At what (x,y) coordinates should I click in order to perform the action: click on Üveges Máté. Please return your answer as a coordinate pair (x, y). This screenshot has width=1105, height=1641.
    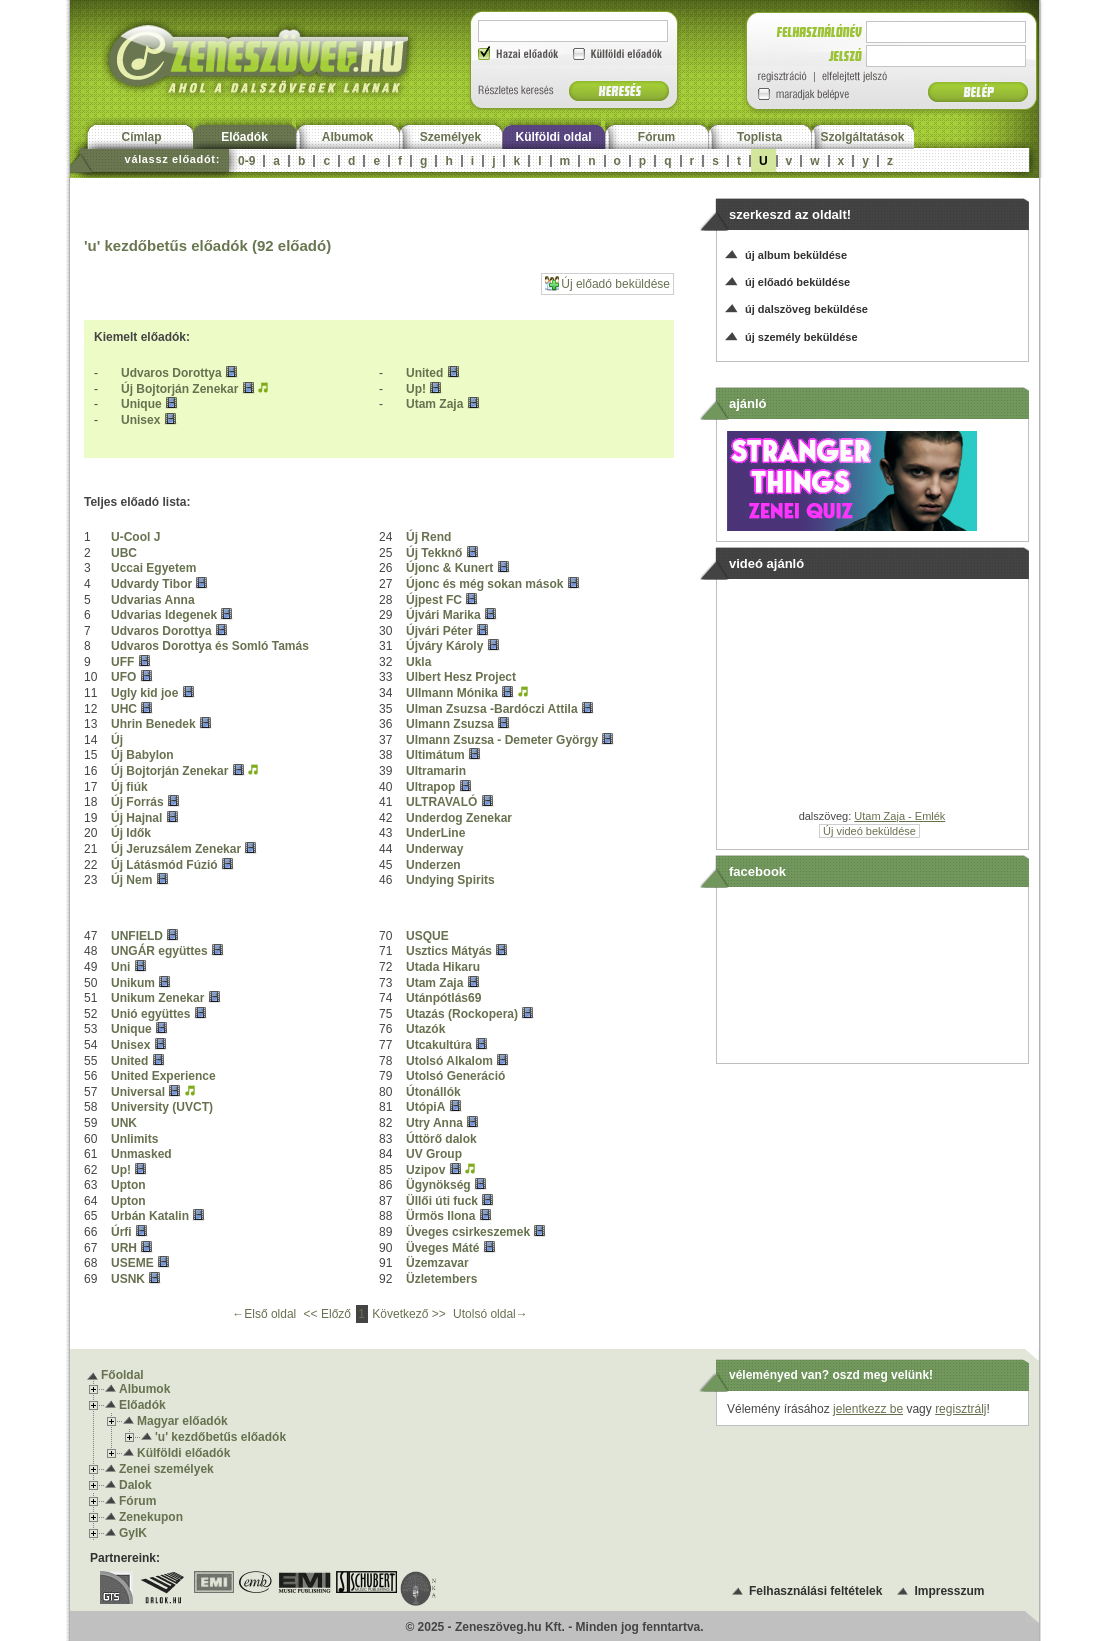
    Looking at the image, I should click on (442, 1248).